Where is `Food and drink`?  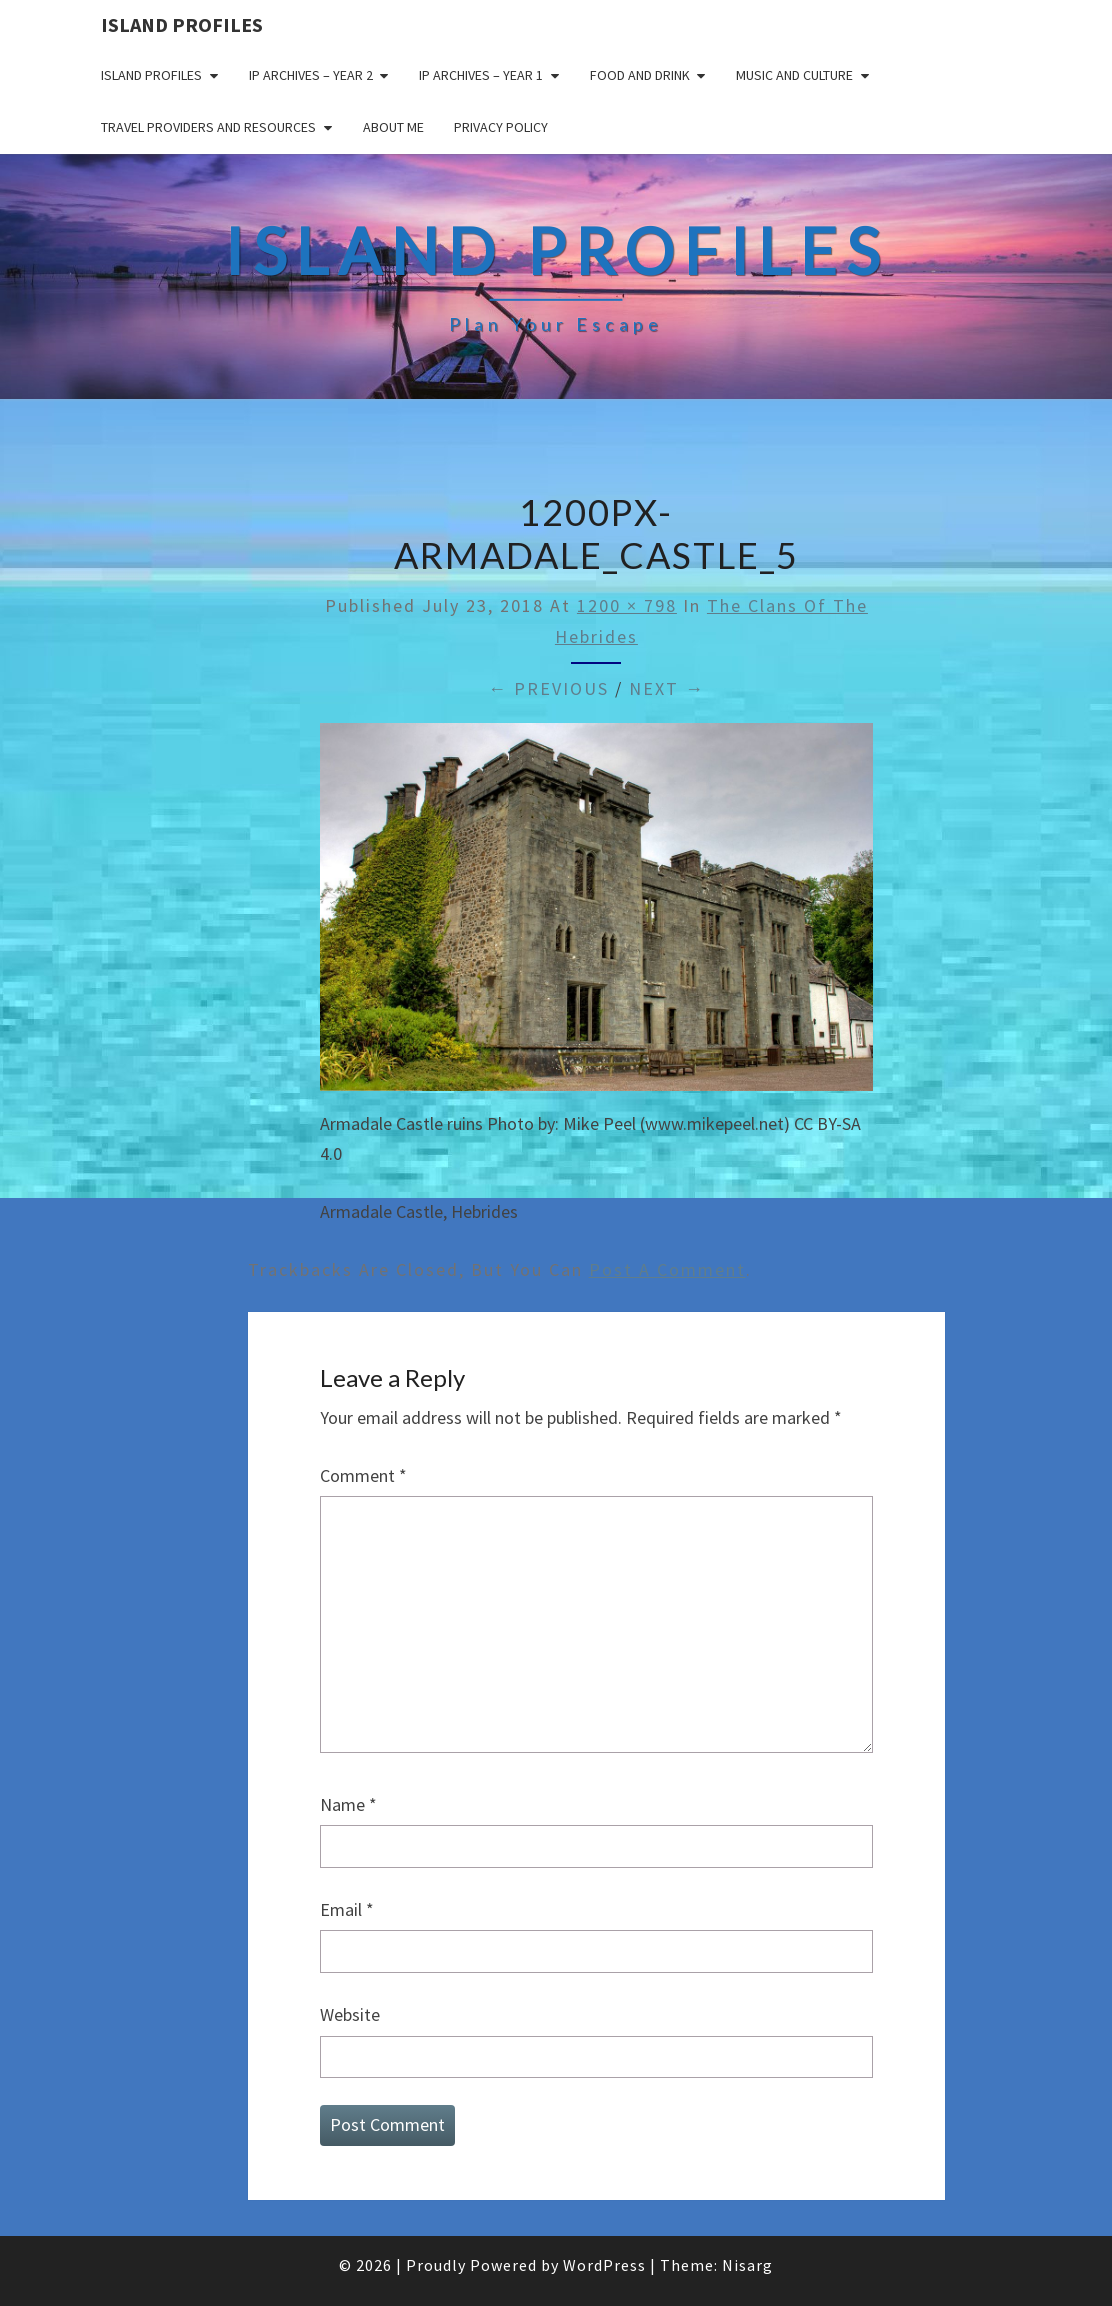 Food and drink is located at coordinates (640, 75).